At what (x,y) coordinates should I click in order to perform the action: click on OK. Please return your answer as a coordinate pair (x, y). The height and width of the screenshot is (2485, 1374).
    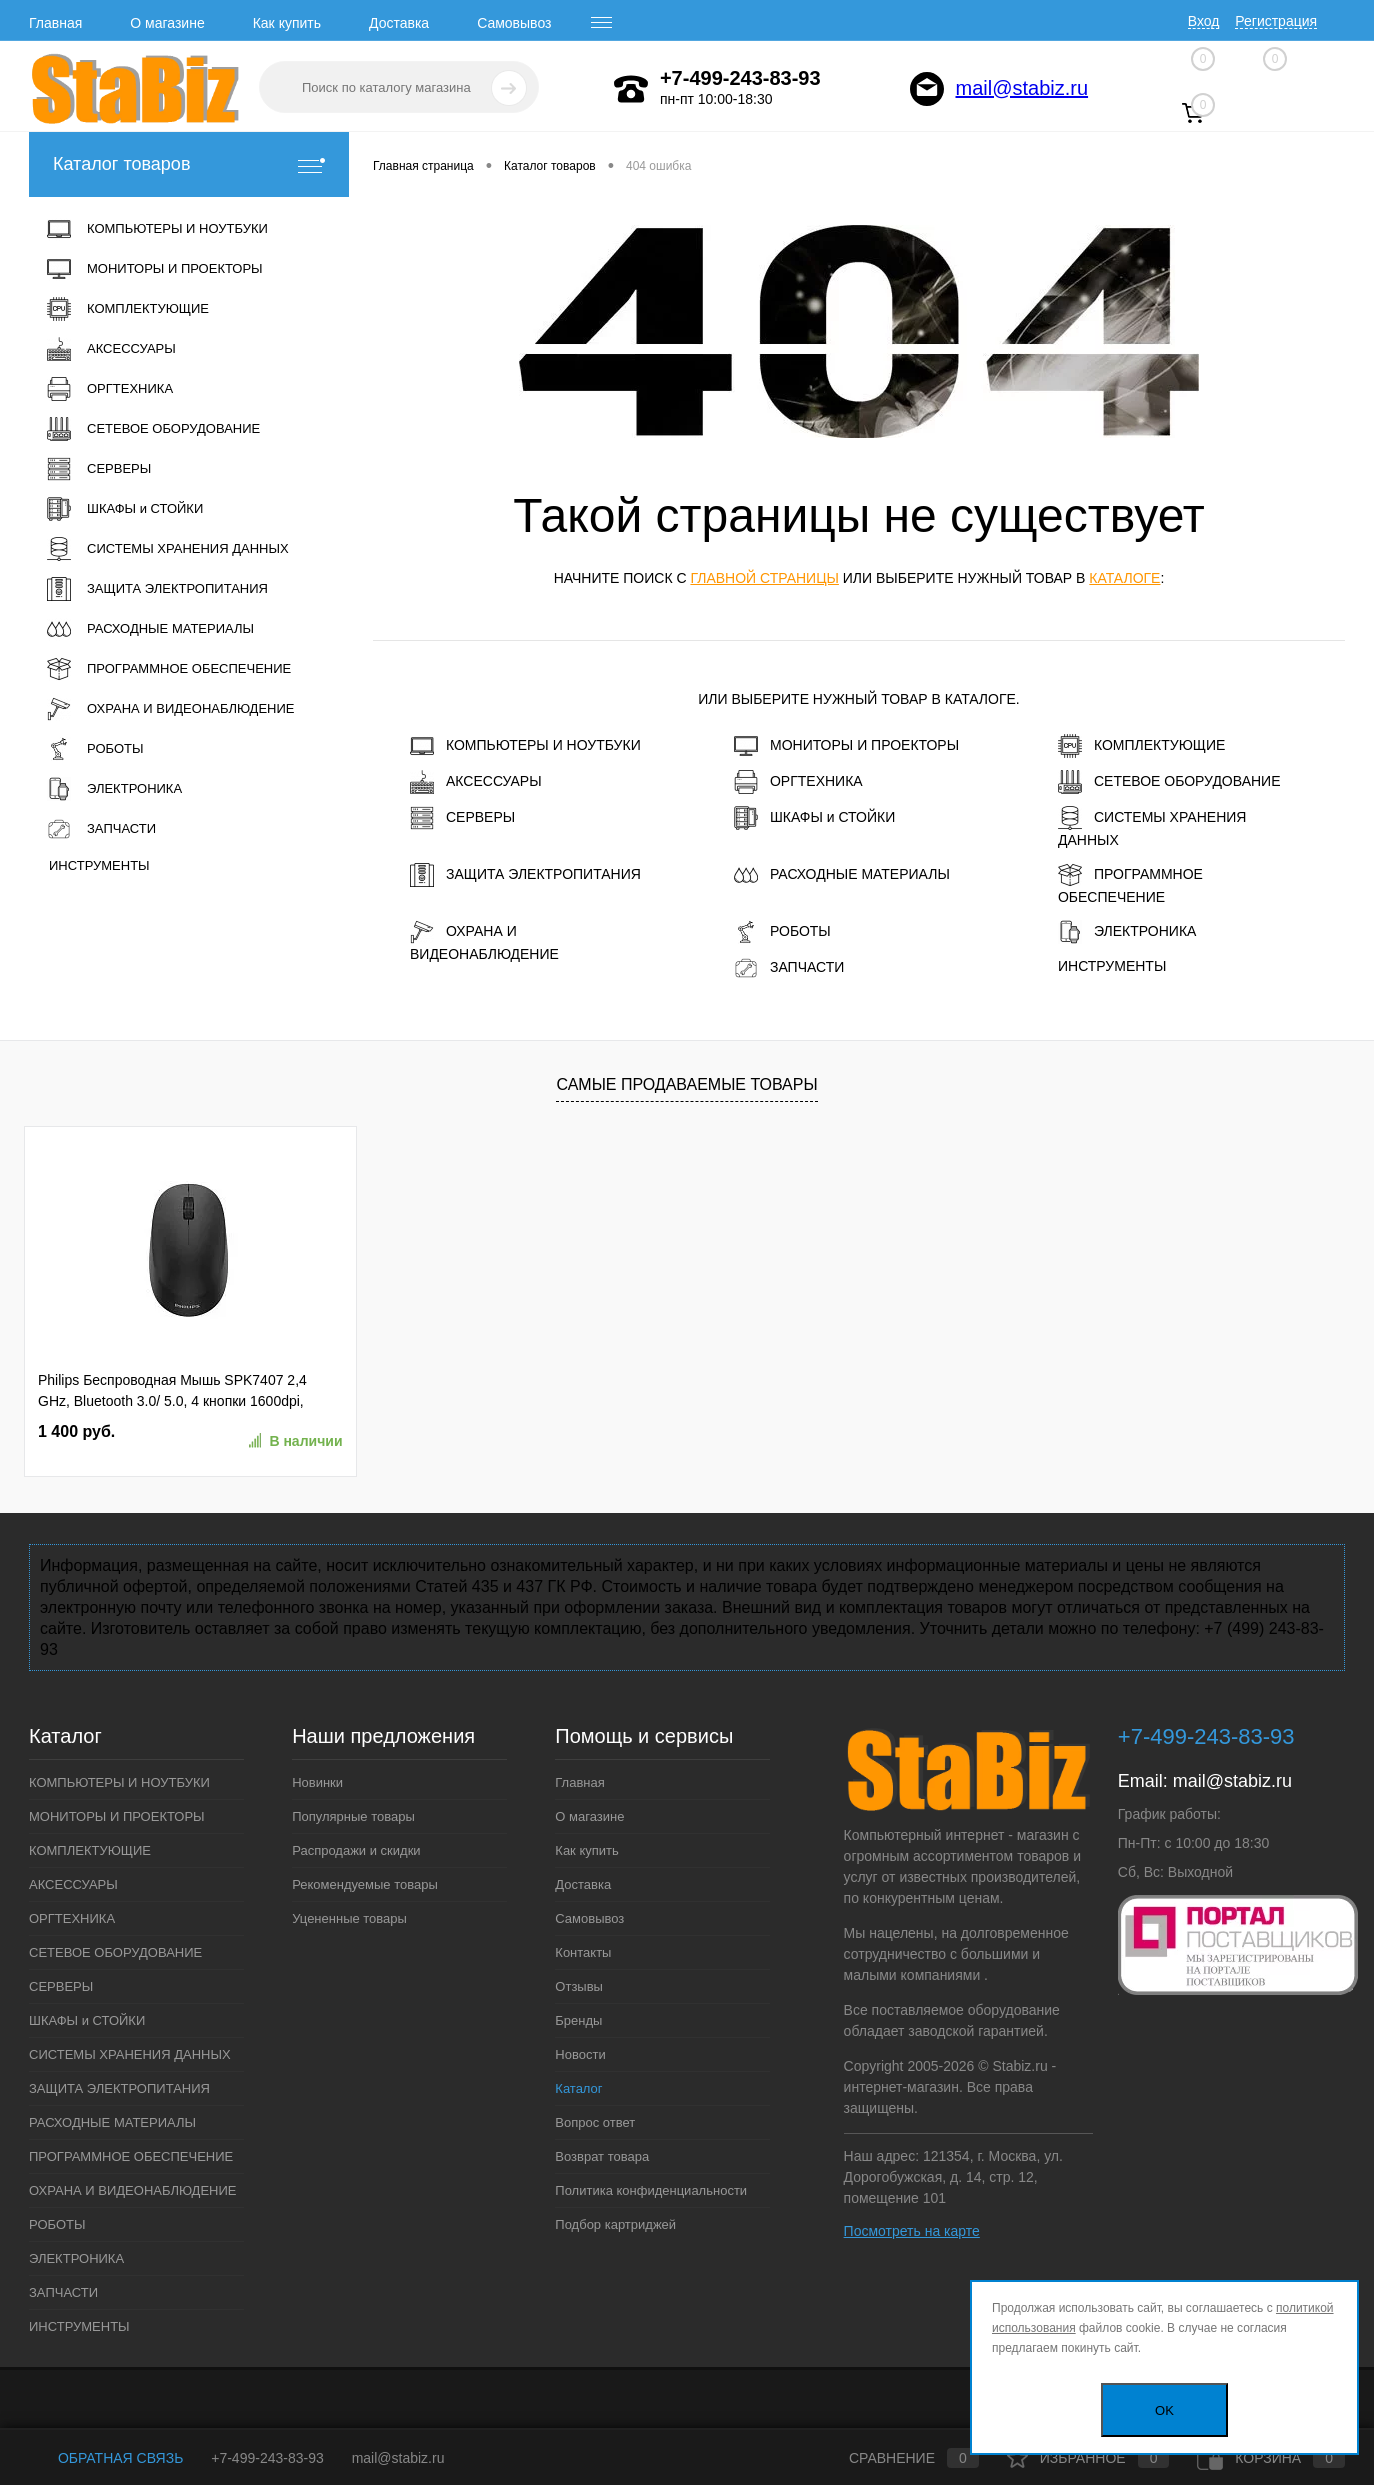
    Looking at the image, I should click on (1164, 2410).